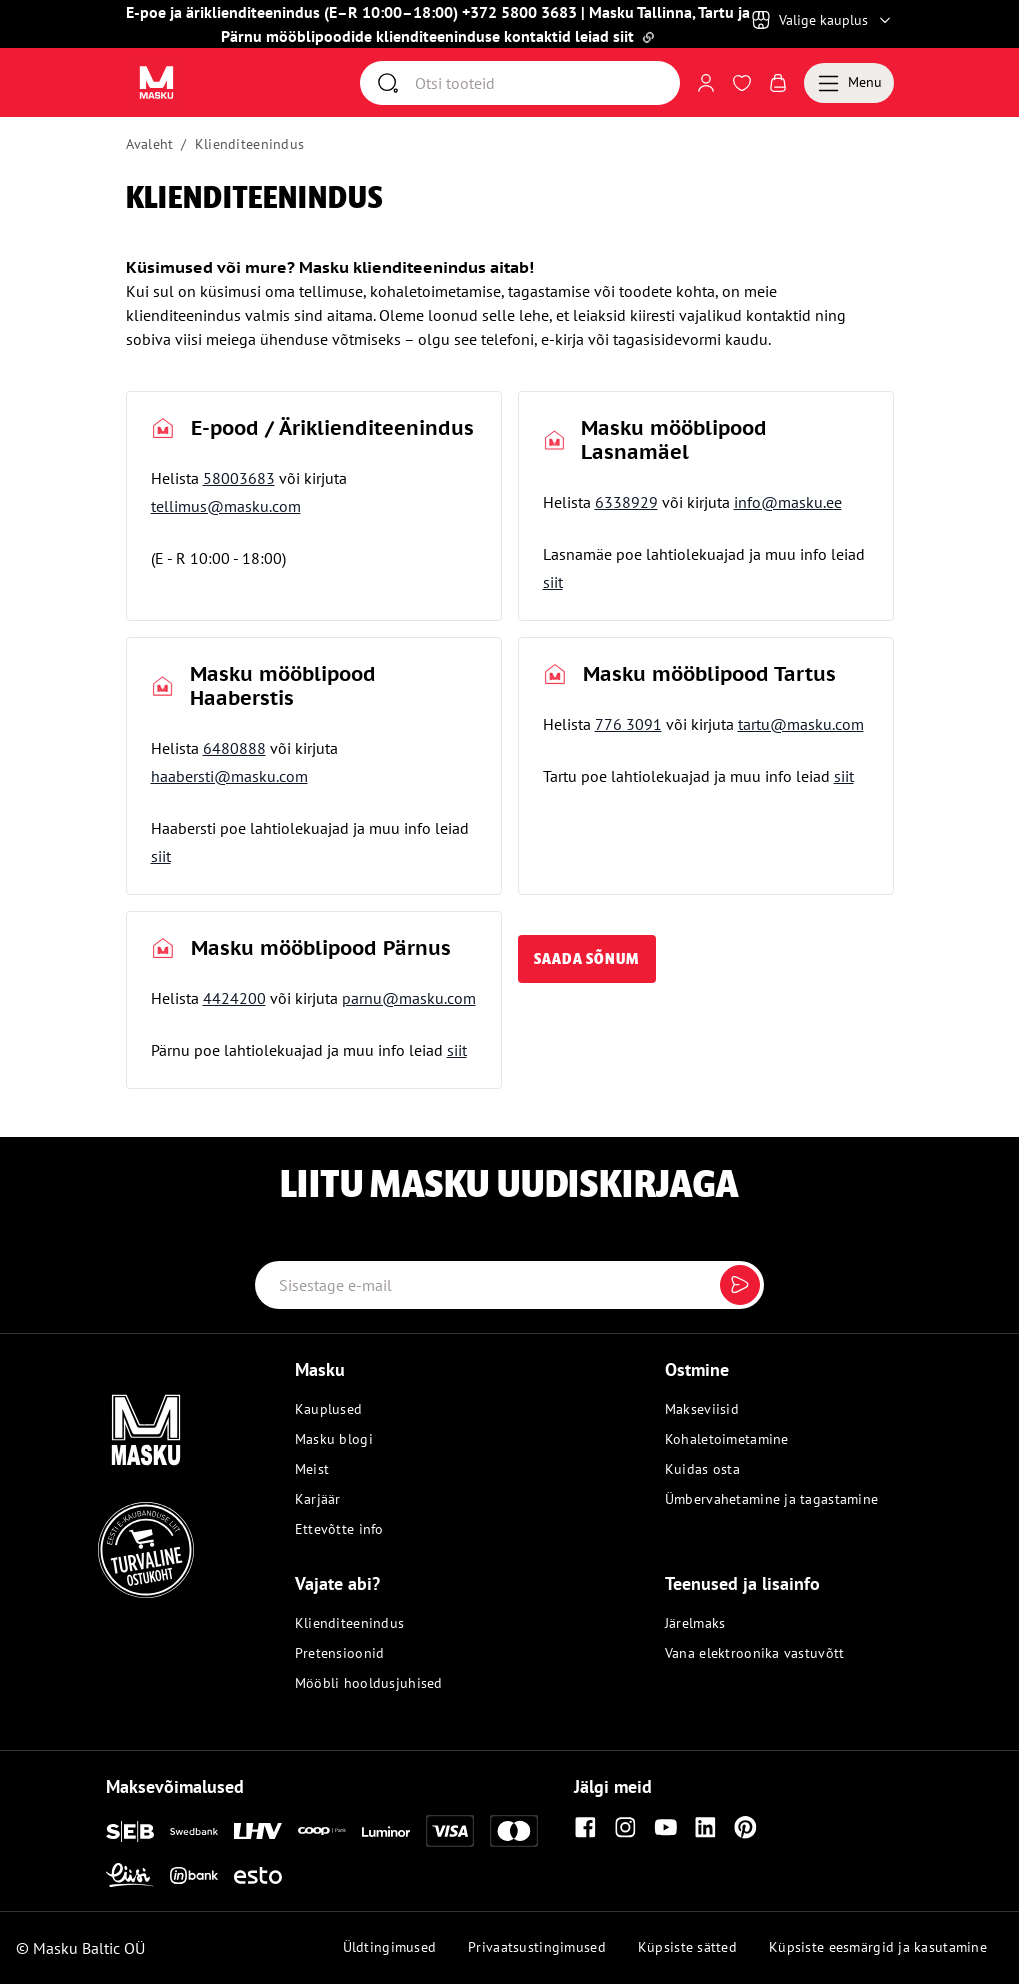  What do you see at coordinates (695, 1623) in the screenshot?
I see `Järelmaks` at bounding box center [695, 1623].